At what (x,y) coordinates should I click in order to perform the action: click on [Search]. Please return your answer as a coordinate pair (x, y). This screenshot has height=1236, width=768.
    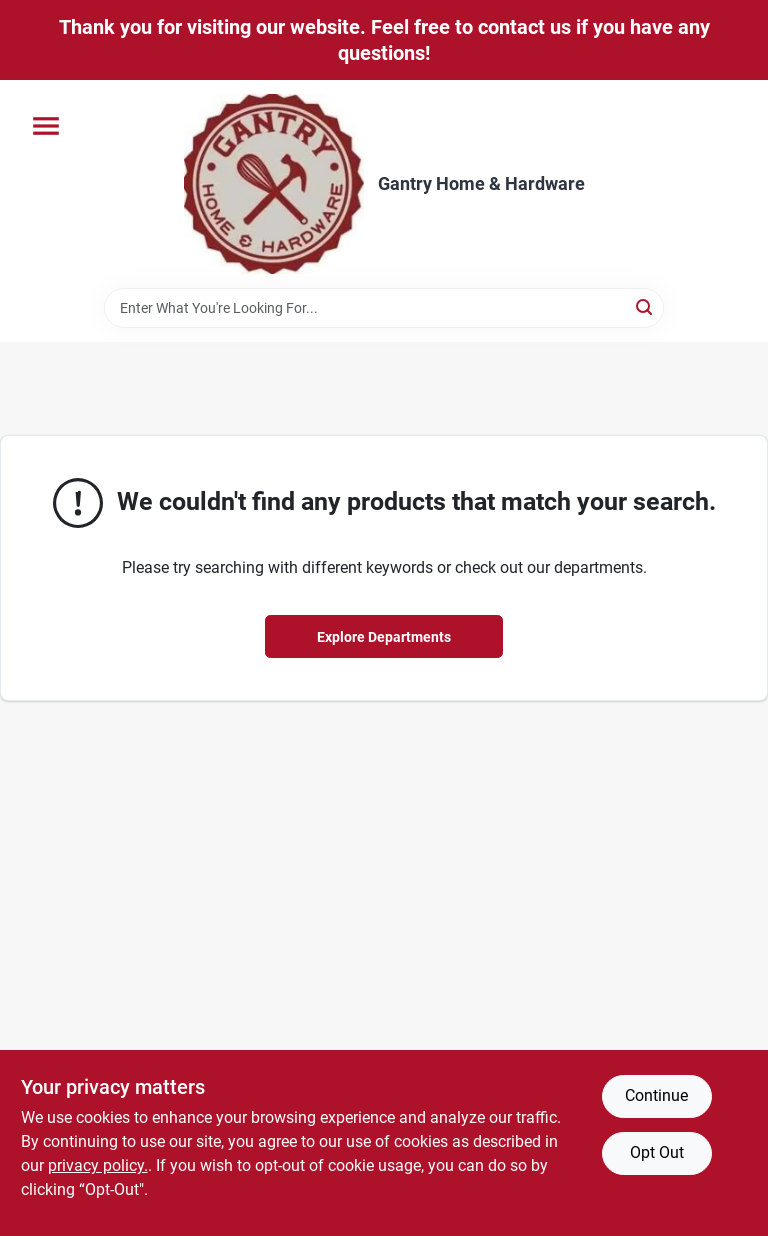
    Looking at the image, I should click on (645, 306).